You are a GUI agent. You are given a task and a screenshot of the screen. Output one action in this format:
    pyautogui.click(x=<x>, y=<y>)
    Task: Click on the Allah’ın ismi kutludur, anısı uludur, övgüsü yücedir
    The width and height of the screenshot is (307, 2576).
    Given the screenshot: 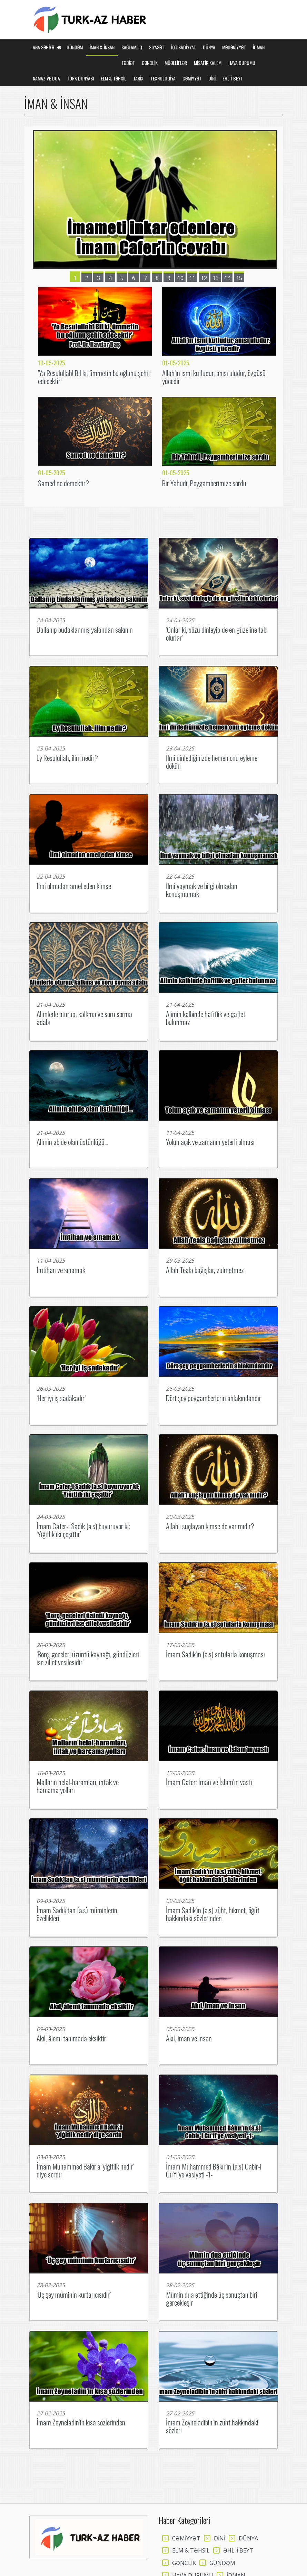 What is the action you would take?
    pyautogui.click(x=214, y=376)
    